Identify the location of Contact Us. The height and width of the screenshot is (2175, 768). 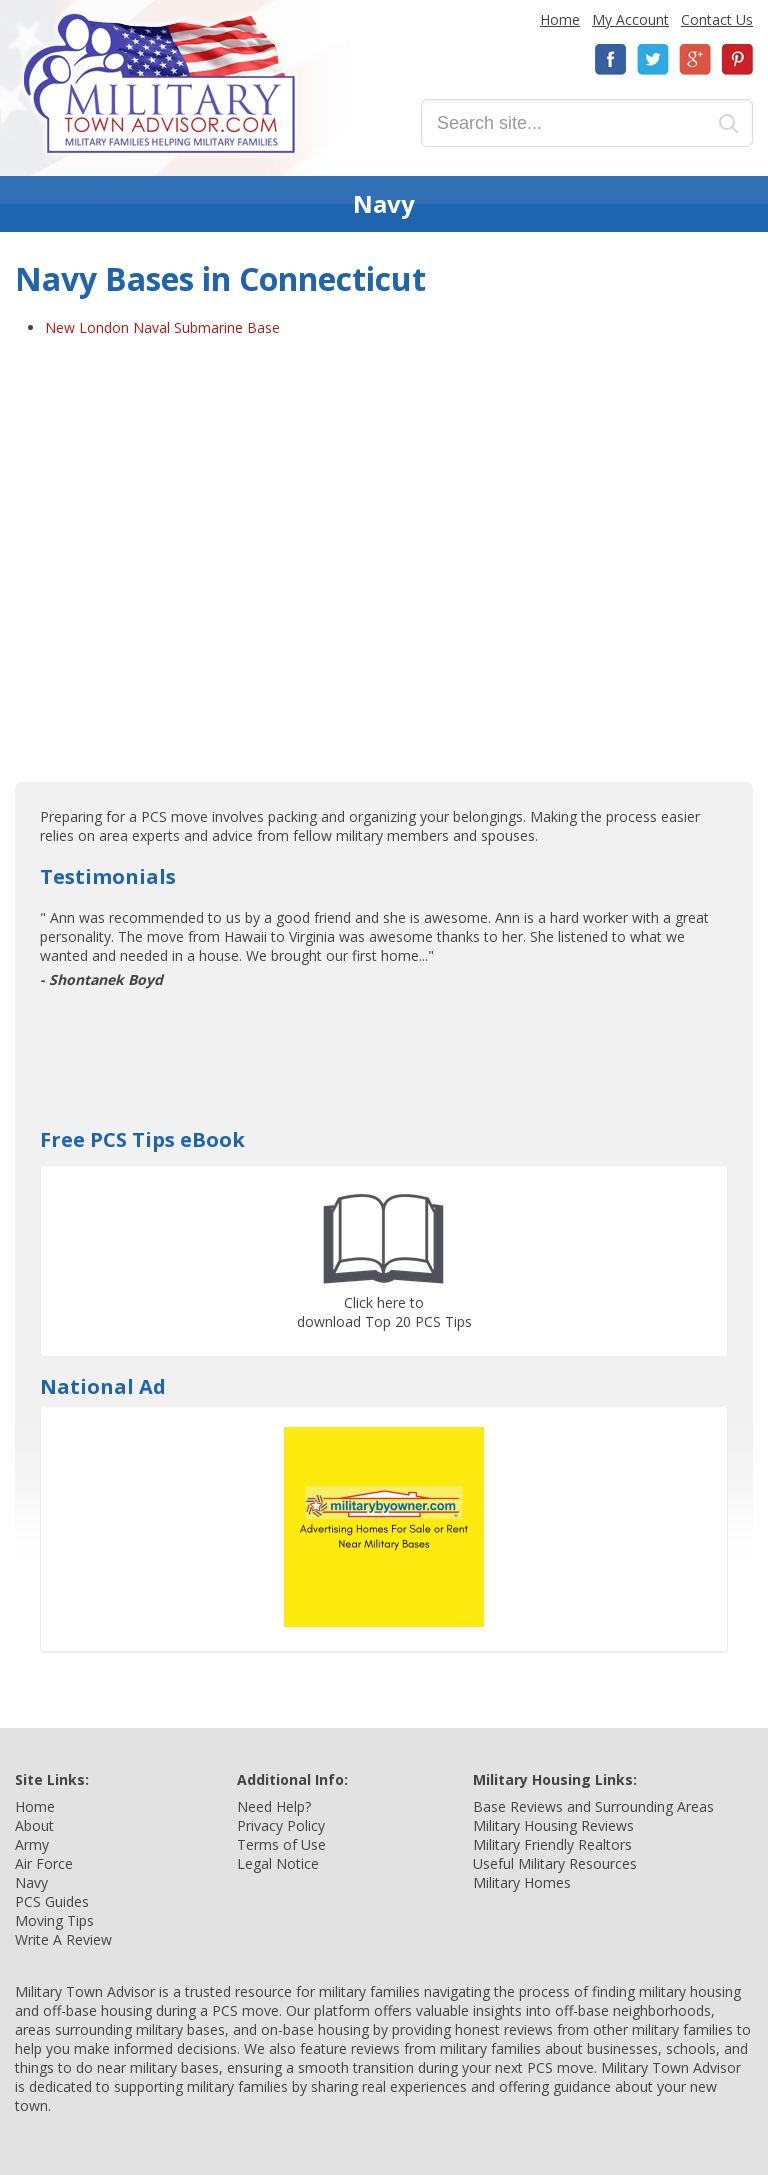
(717, 19).